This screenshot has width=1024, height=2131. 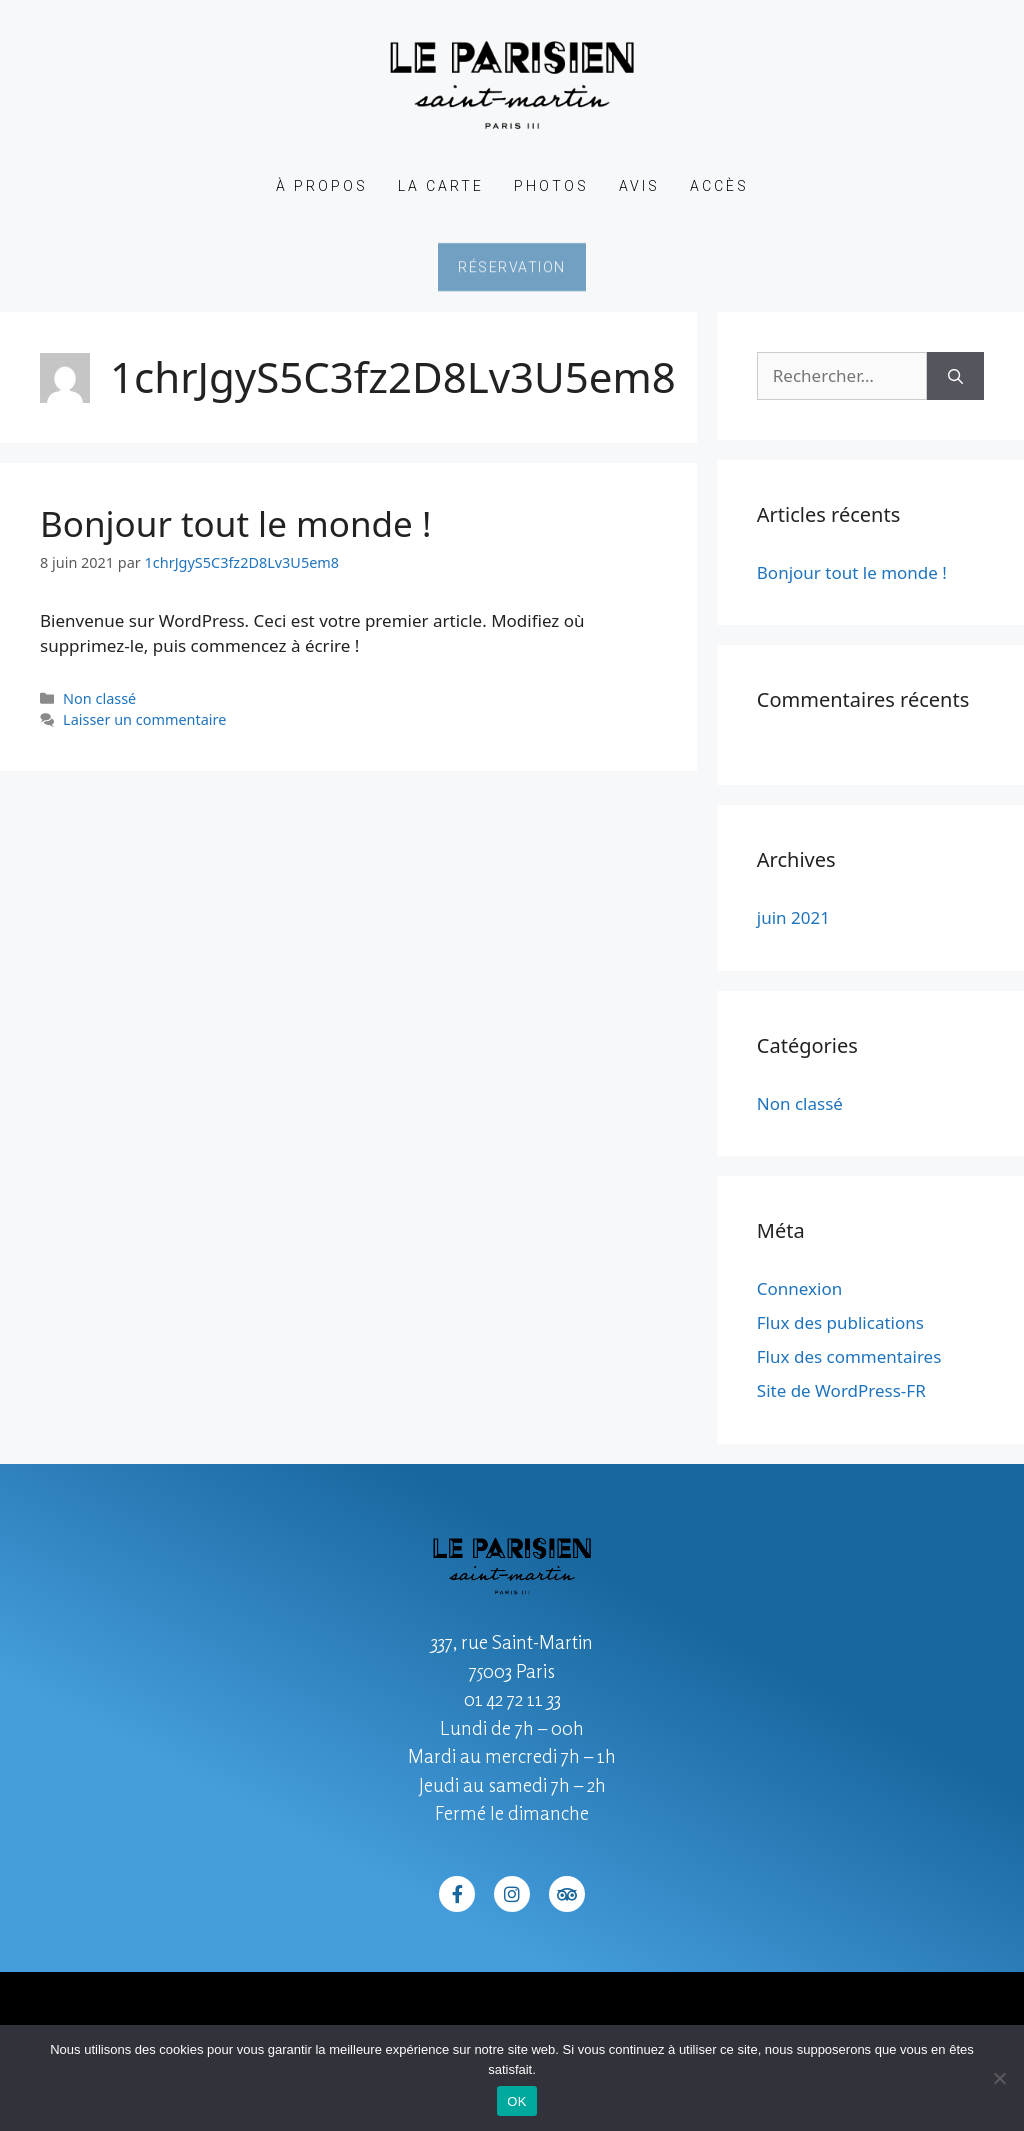 What do you see at coordinates (840, 1322) in the screenshot?
I see `Flux des publications` at bounding box center [840, 1322].